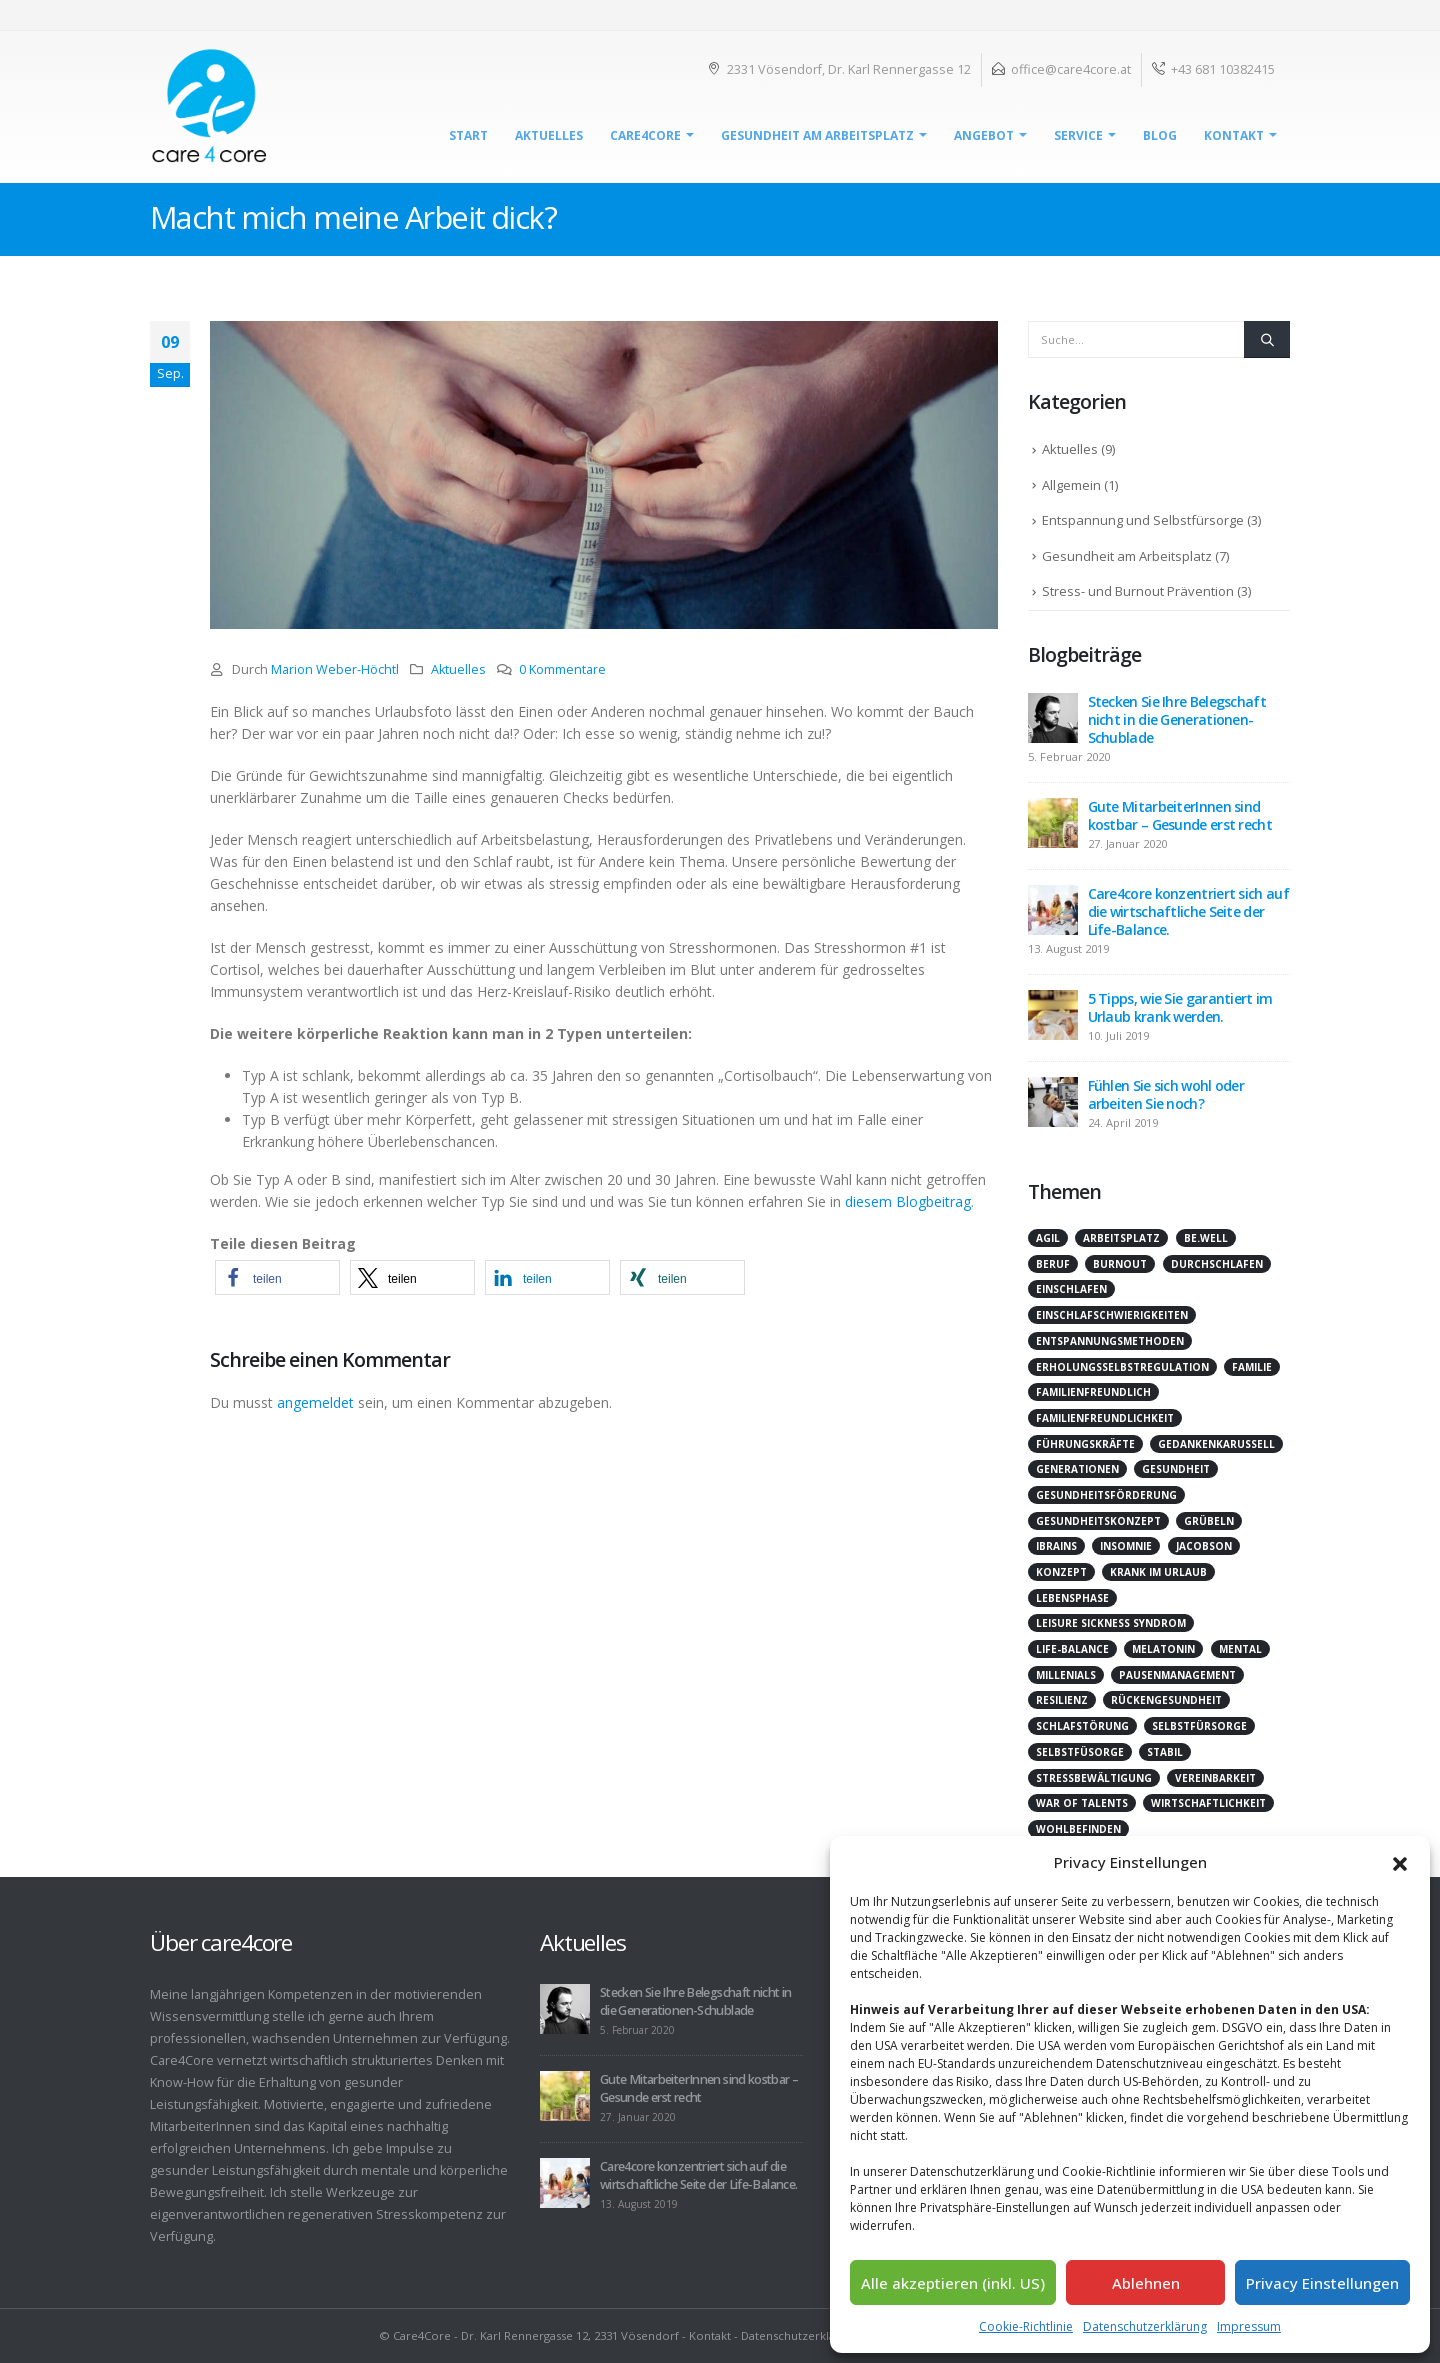 The height and width of the screenshot is (2363, 1440). I want to click on diesem Blogbeitrag, so click(908, 1201).